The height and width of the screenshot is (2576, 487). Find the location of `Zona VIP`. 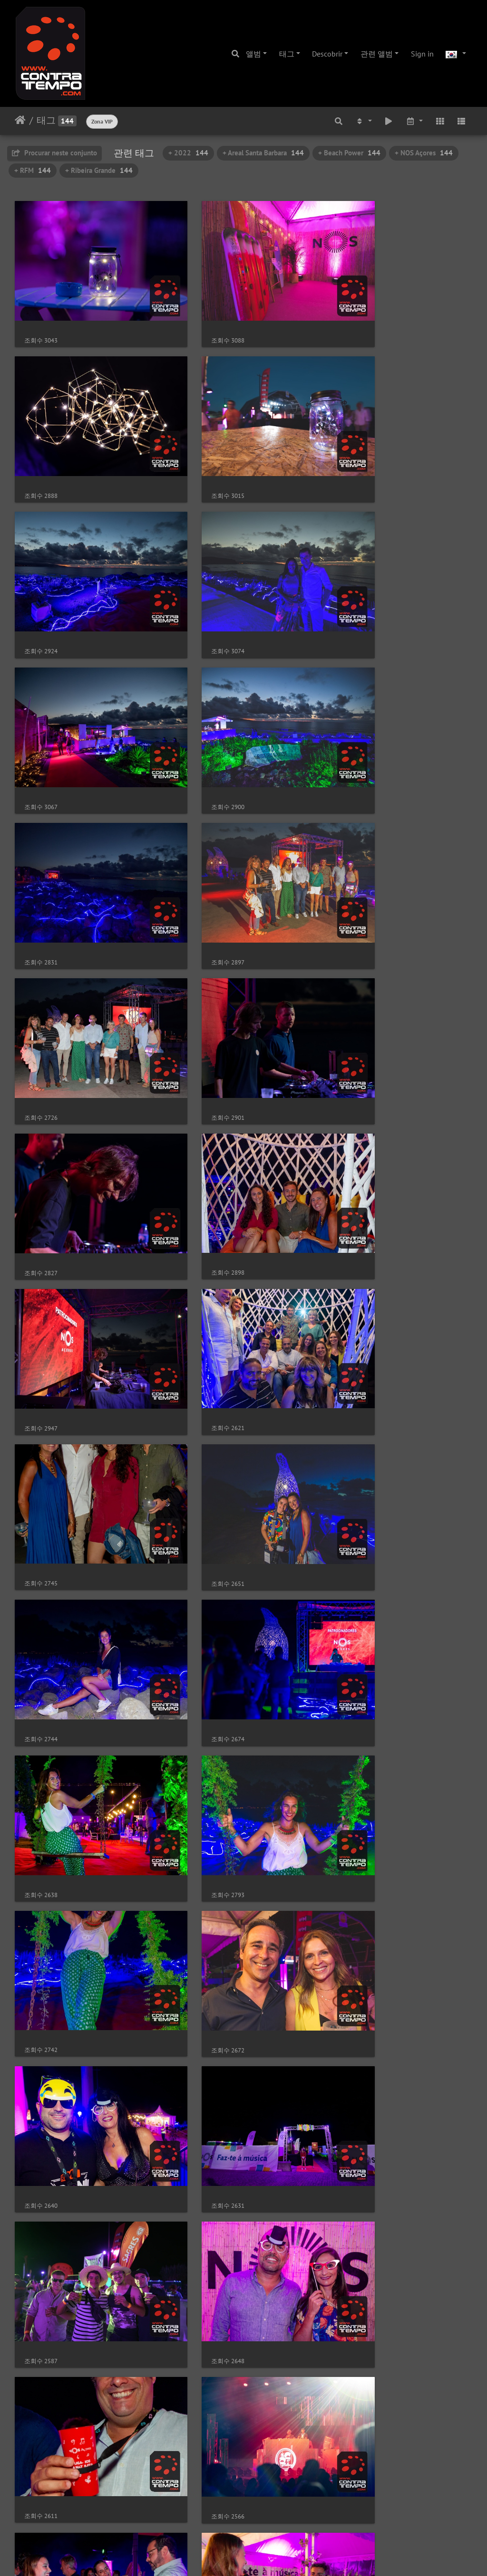

Zona VIP is located at coordinates (102, 121).